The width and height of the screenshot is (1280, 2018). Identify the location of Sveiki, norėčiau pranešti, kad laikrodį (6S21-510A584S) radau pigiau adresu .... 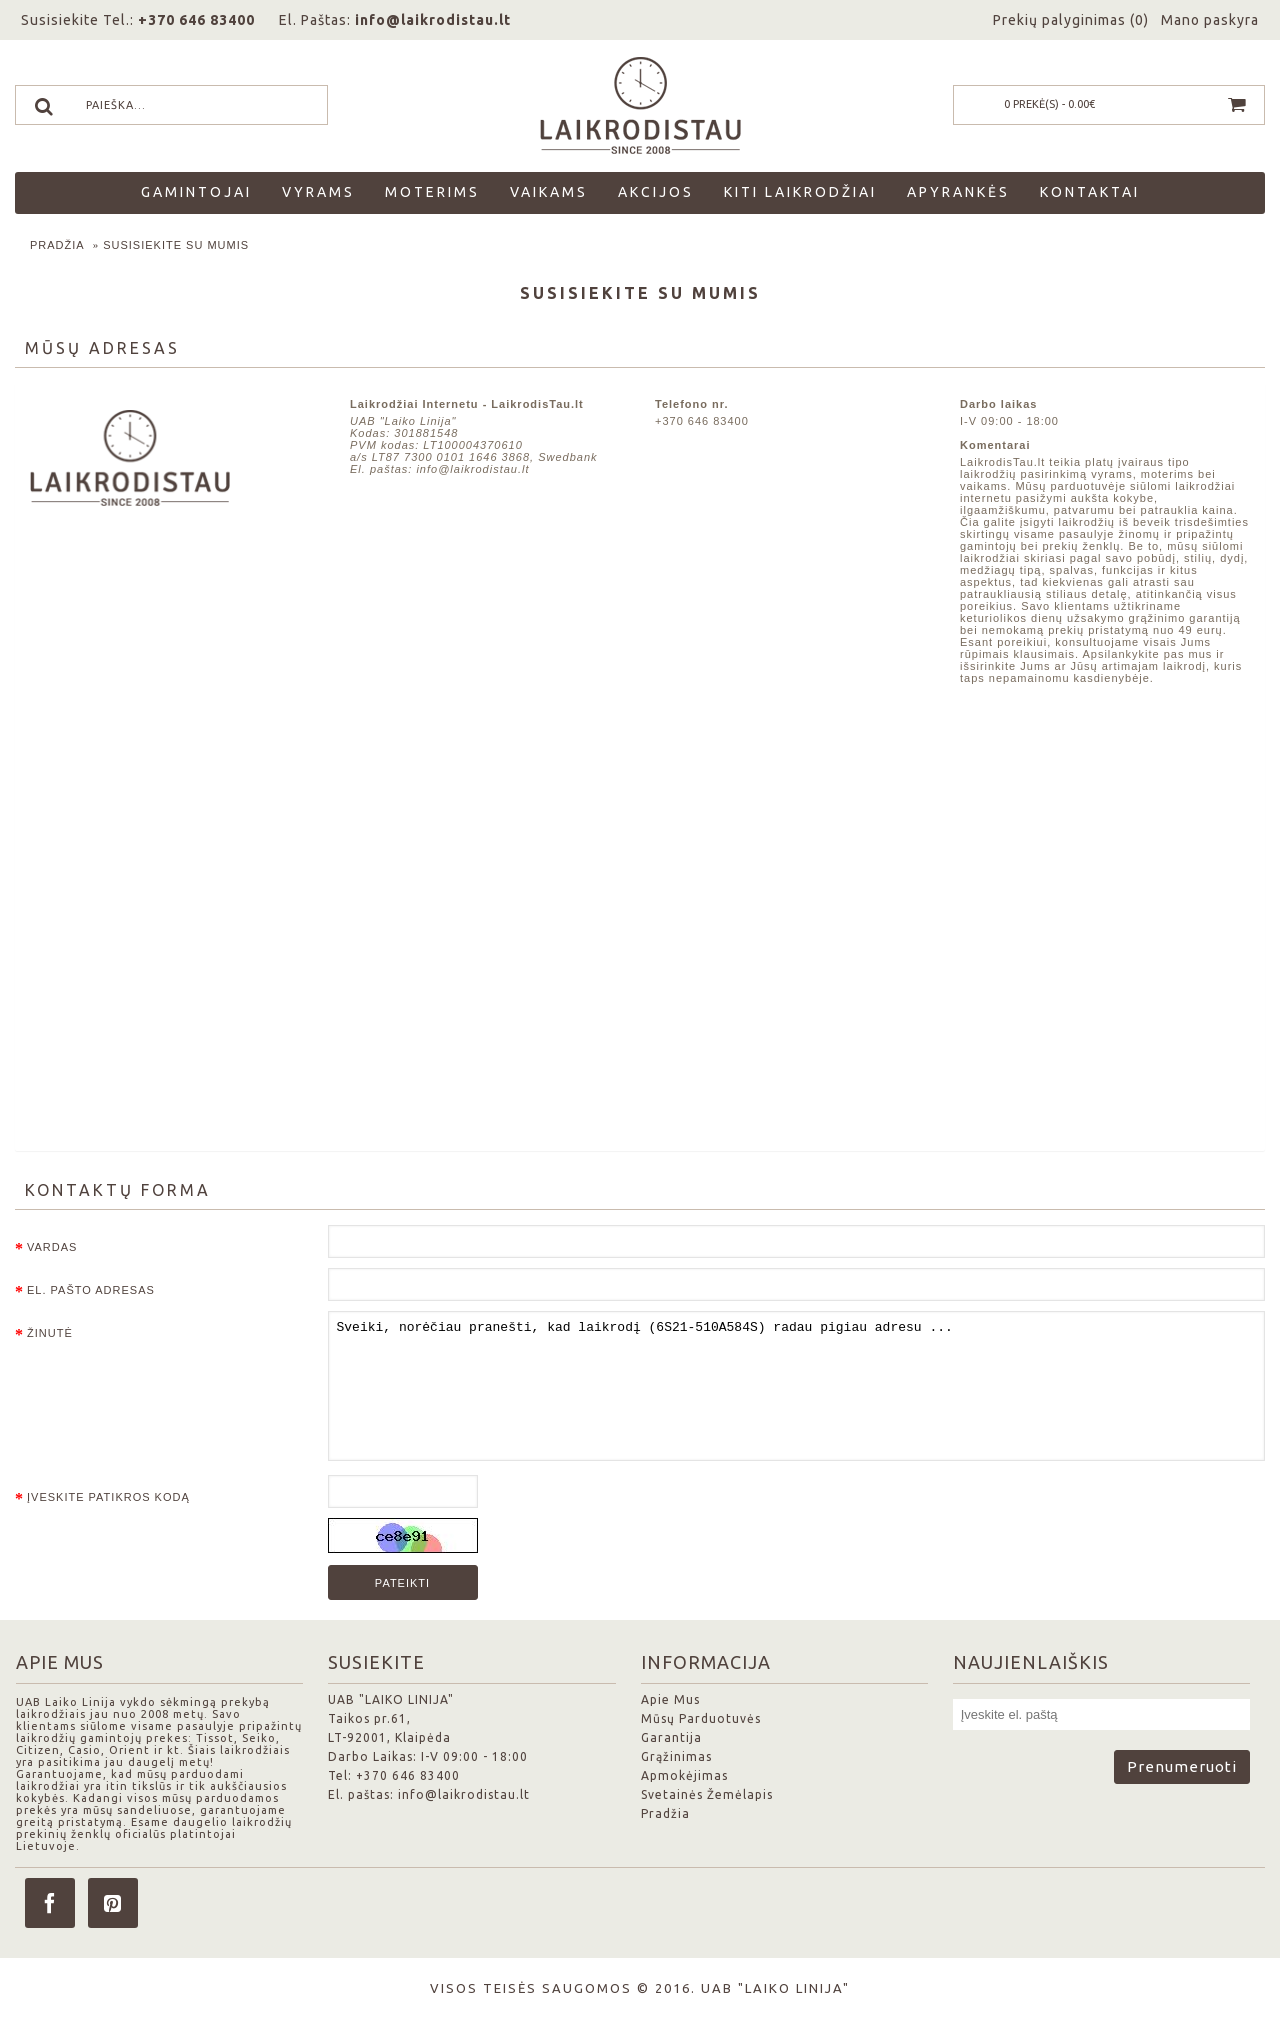
(797, 1386).